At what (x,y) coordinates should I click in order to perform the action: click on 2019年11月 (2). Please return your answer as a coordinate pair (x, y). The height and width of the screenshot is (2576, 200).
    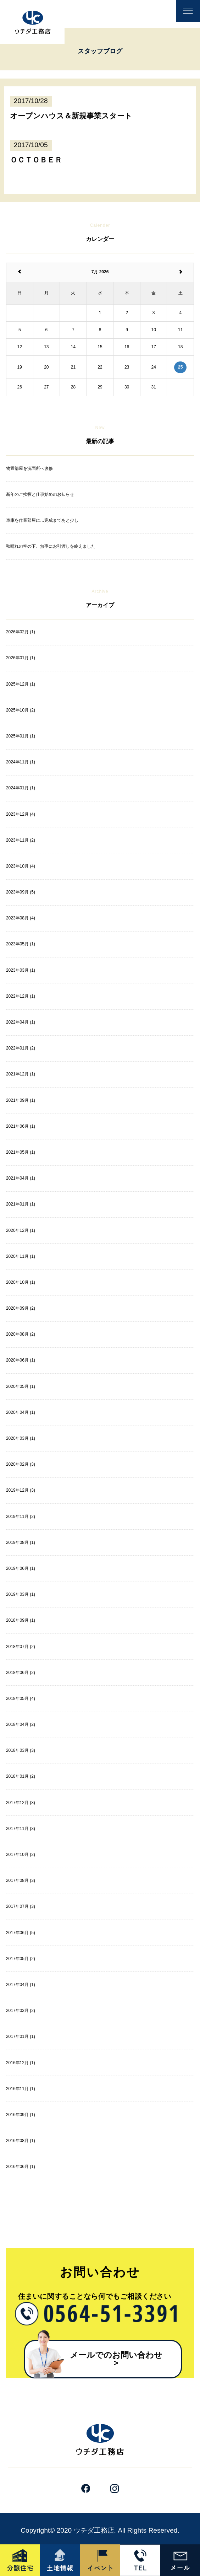
    Looking at the image, I should click on (20, 1516).